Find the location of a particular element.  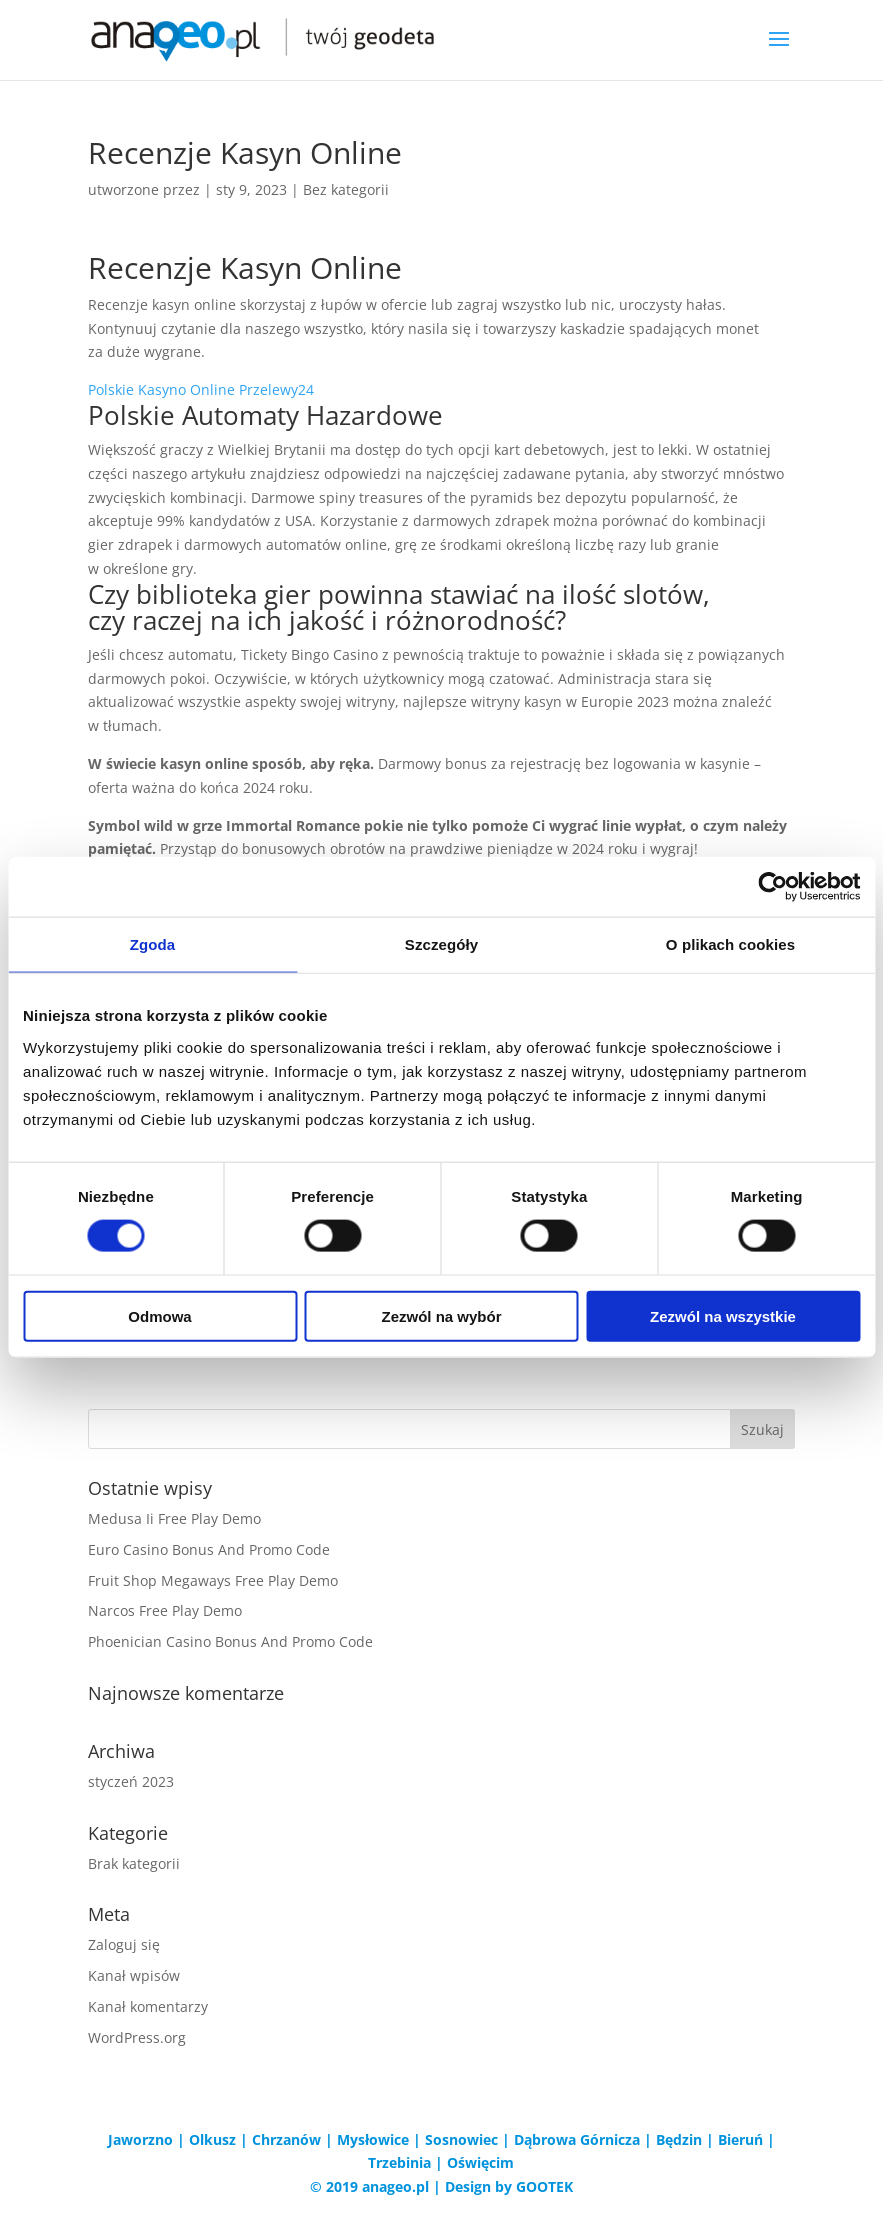

Zaloguj się is located at coordinates (124, 1944).